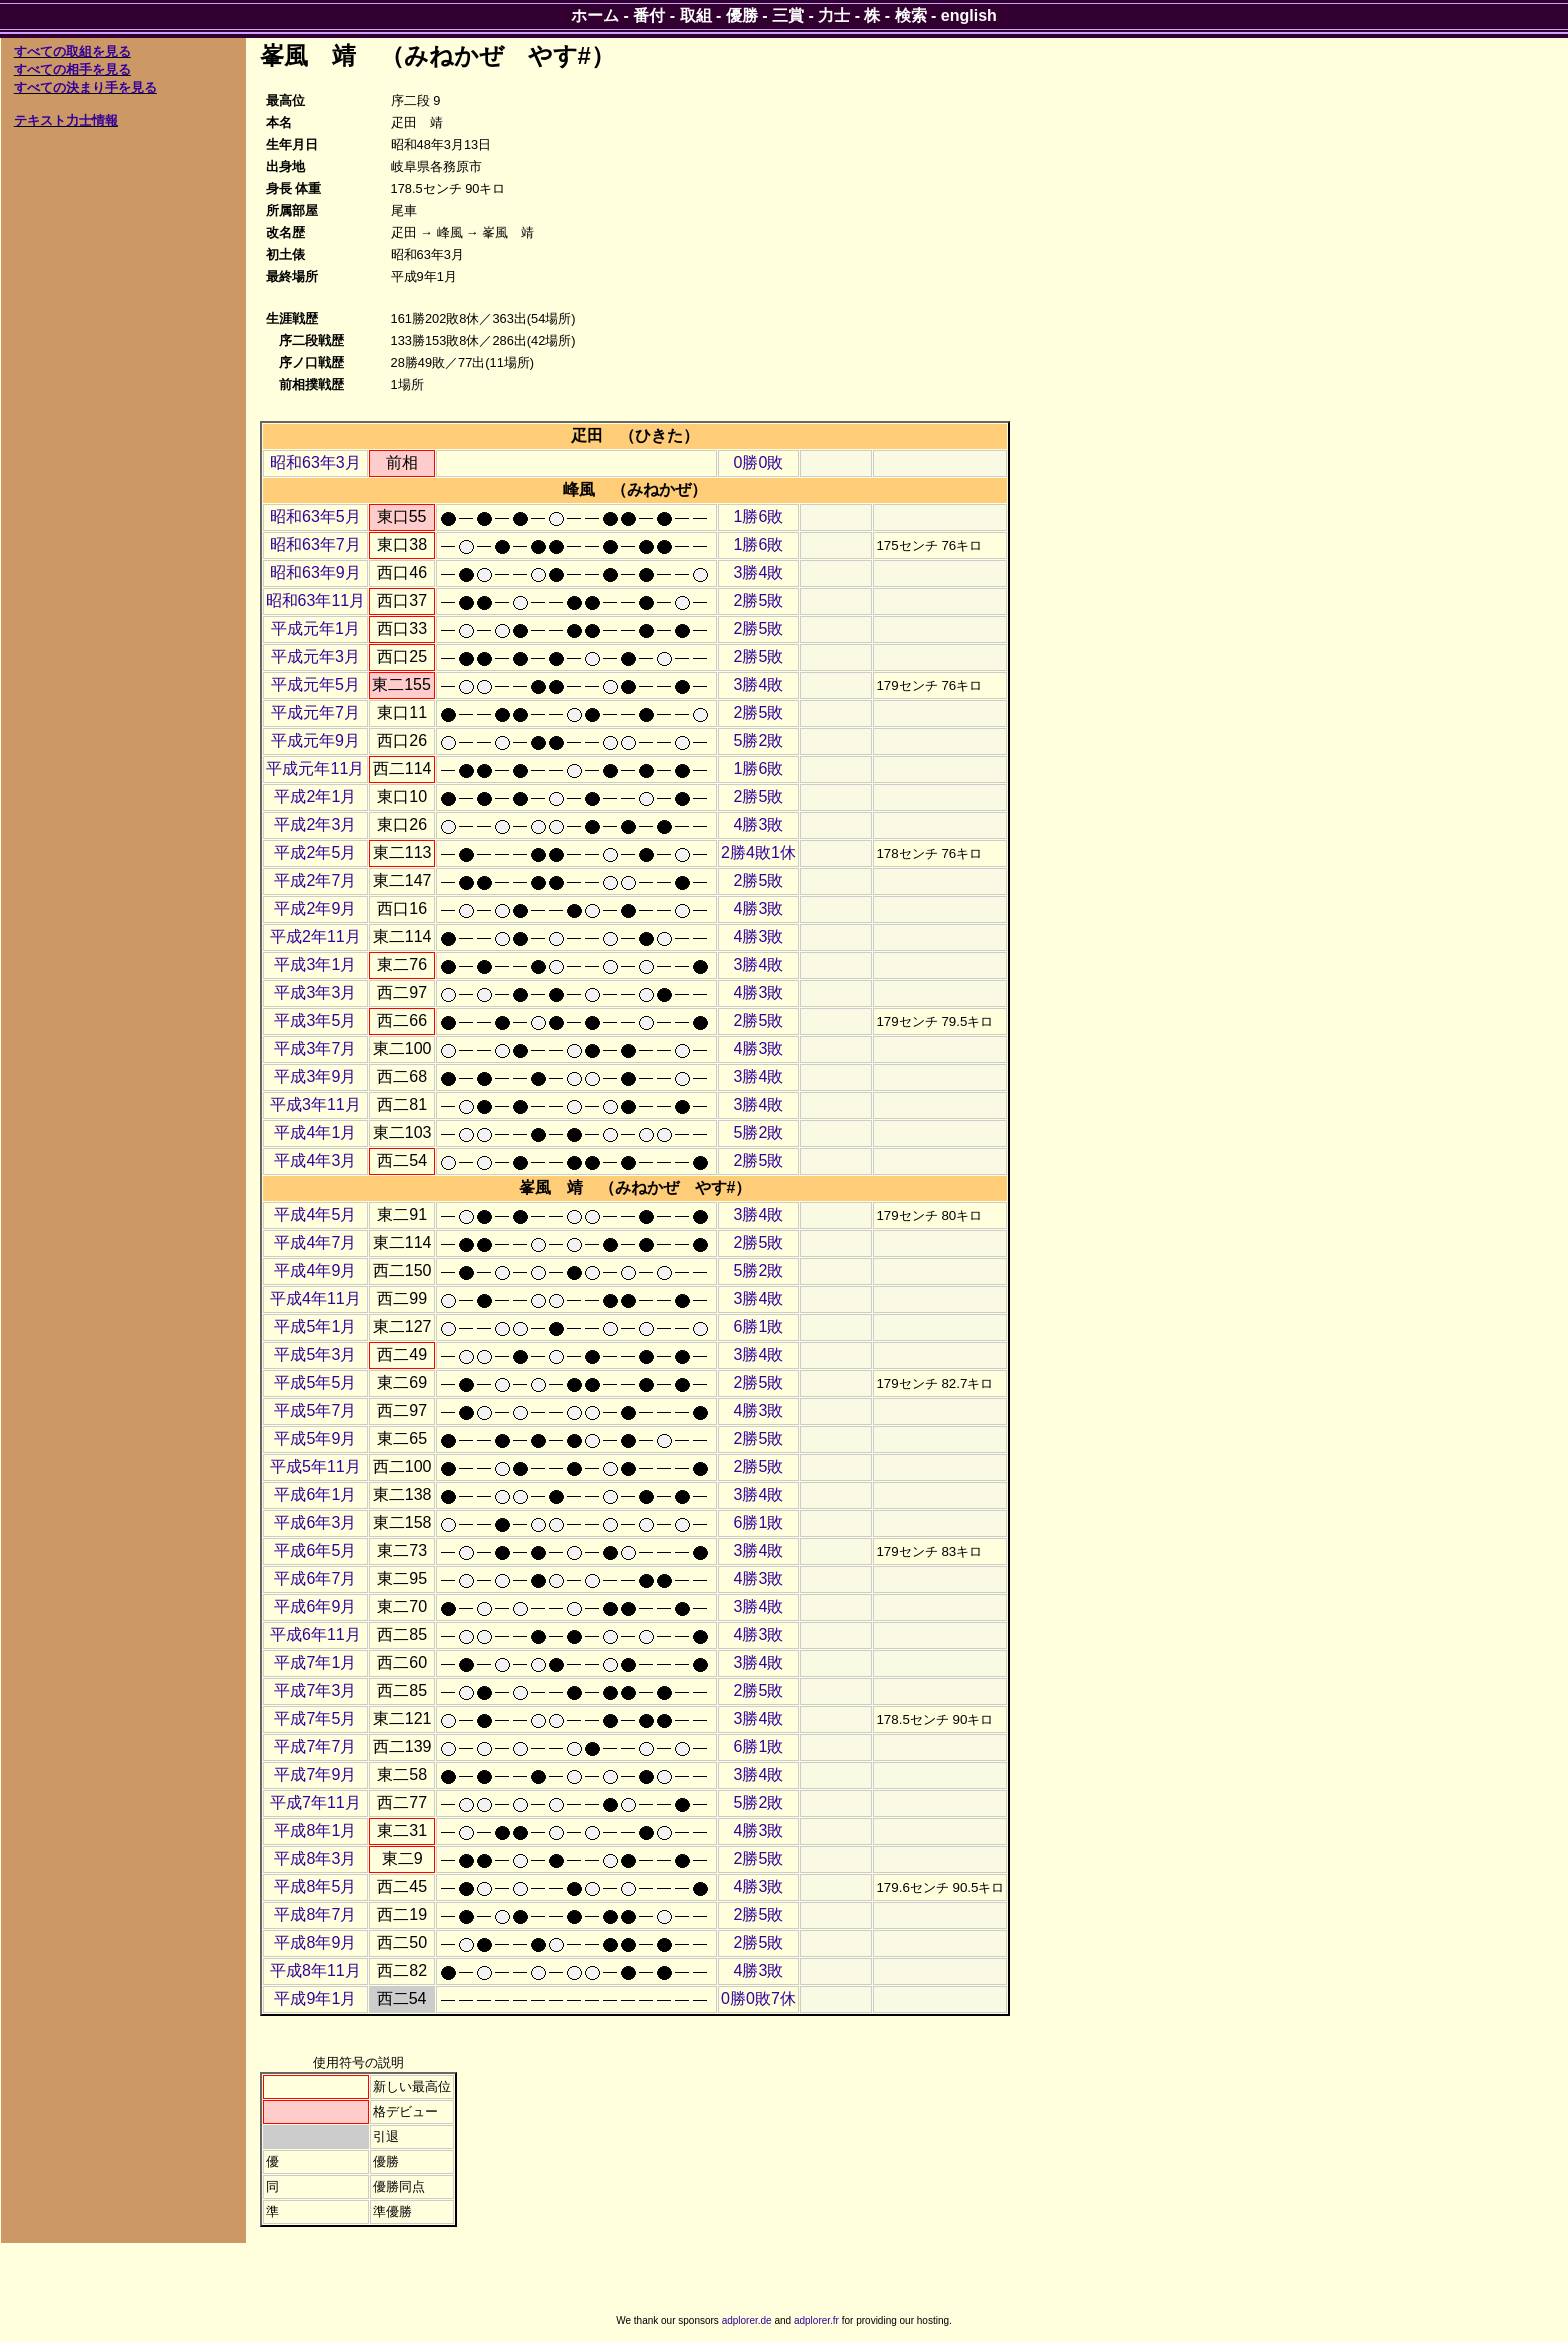  I want to click on 平成5年11月, so click(315, 1466).